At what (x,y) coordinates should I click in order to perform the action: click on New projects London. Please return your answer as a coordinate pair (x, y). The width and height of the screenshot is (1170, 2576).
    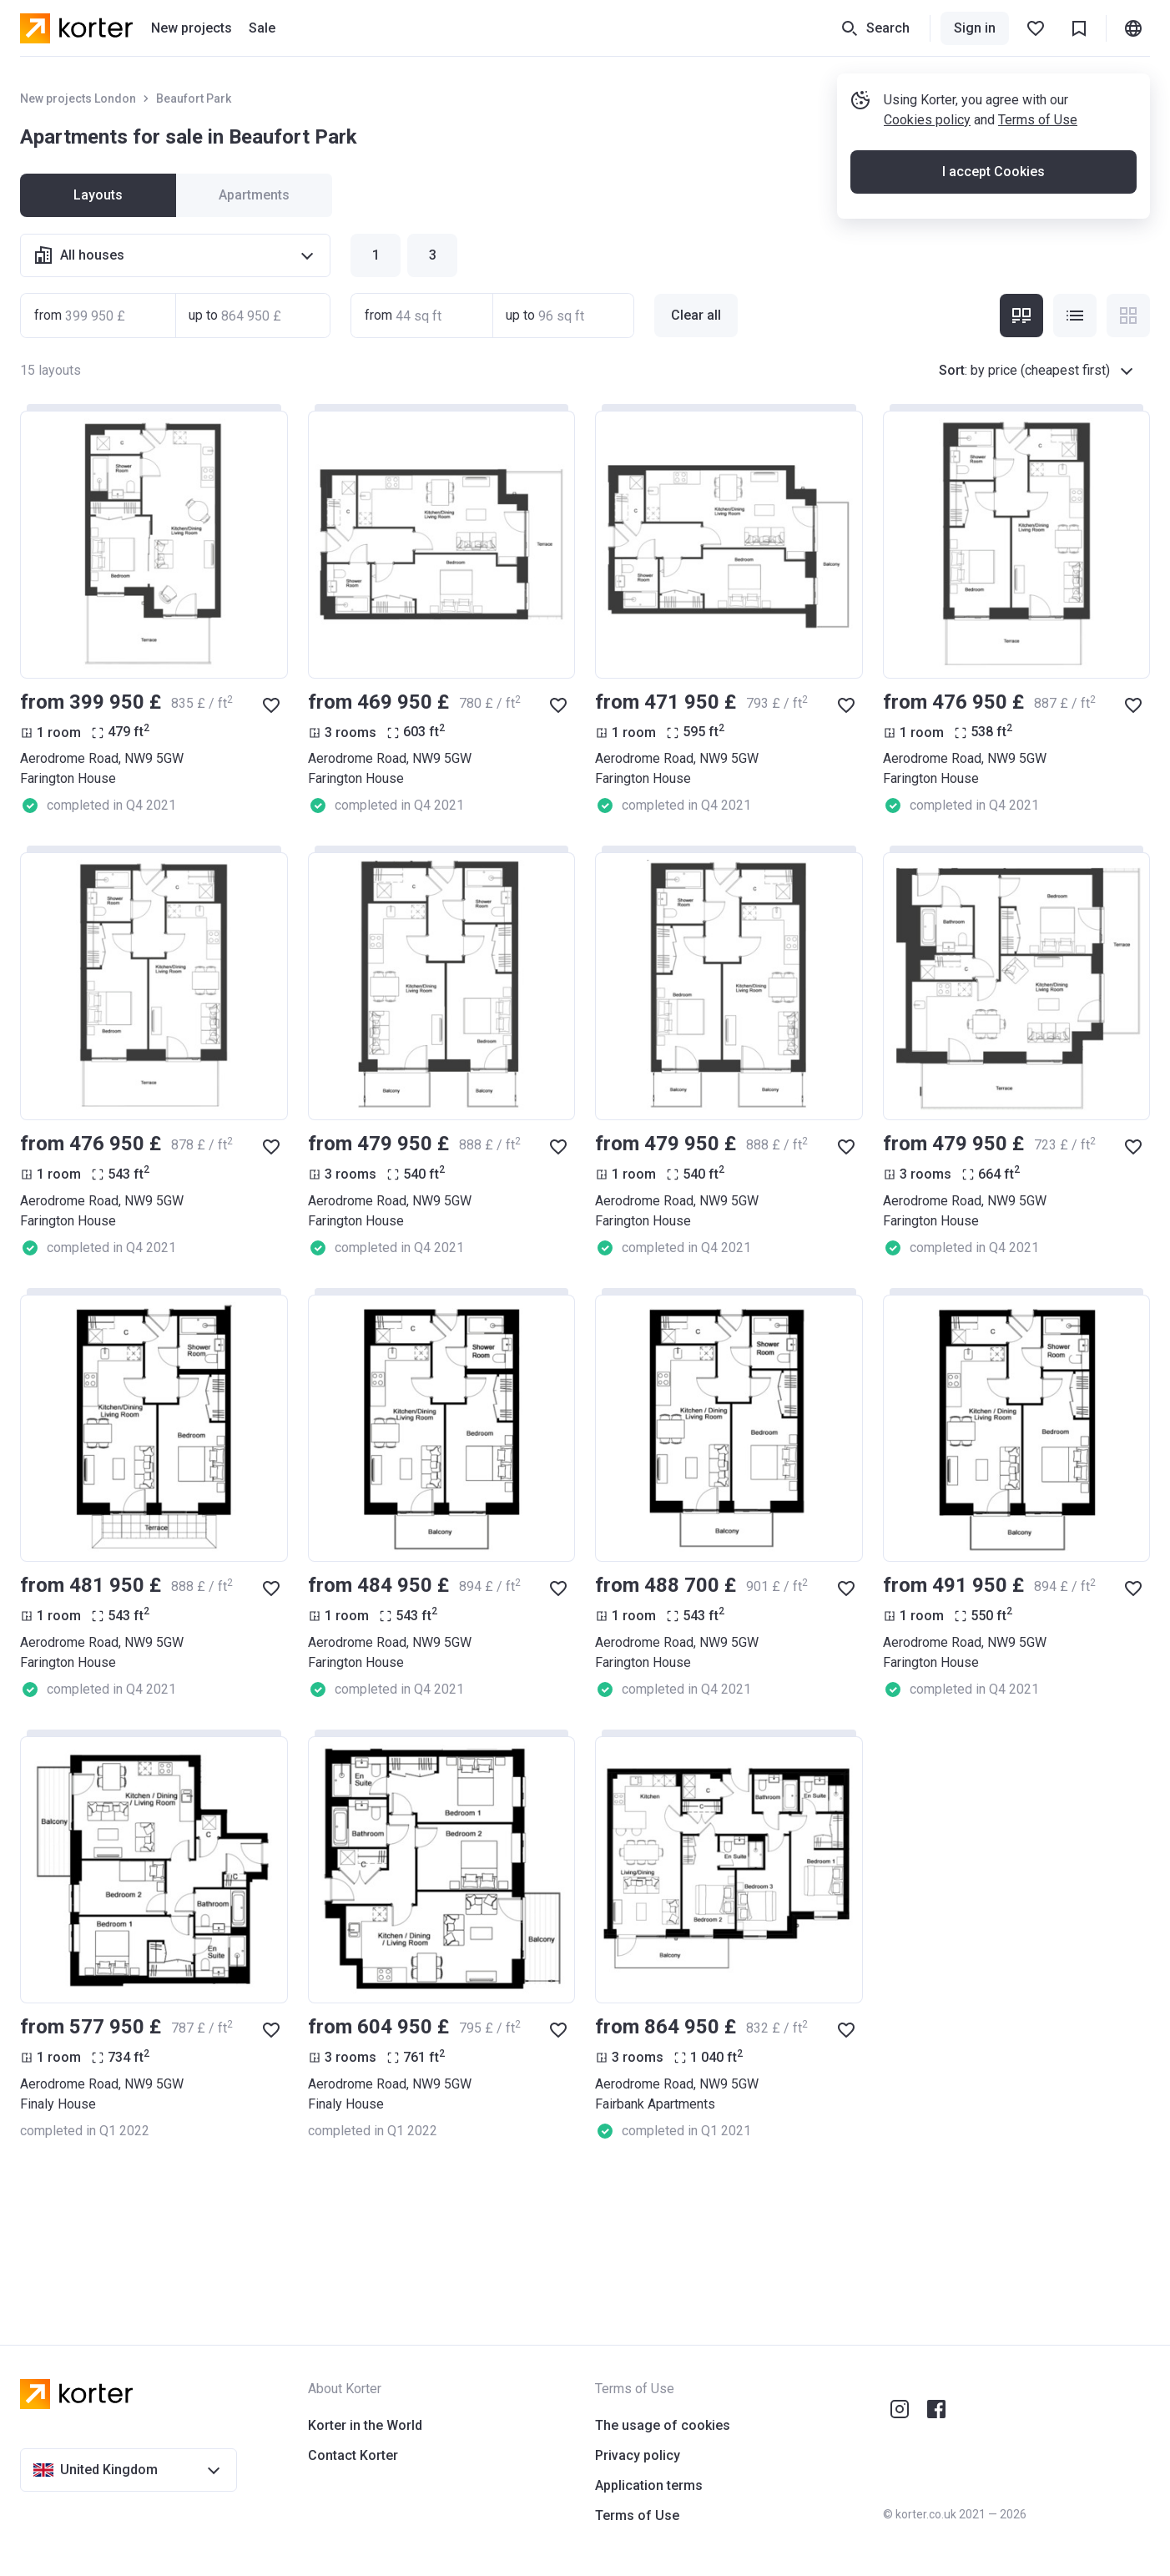
    Looking at the image, I should click on (78, 98).